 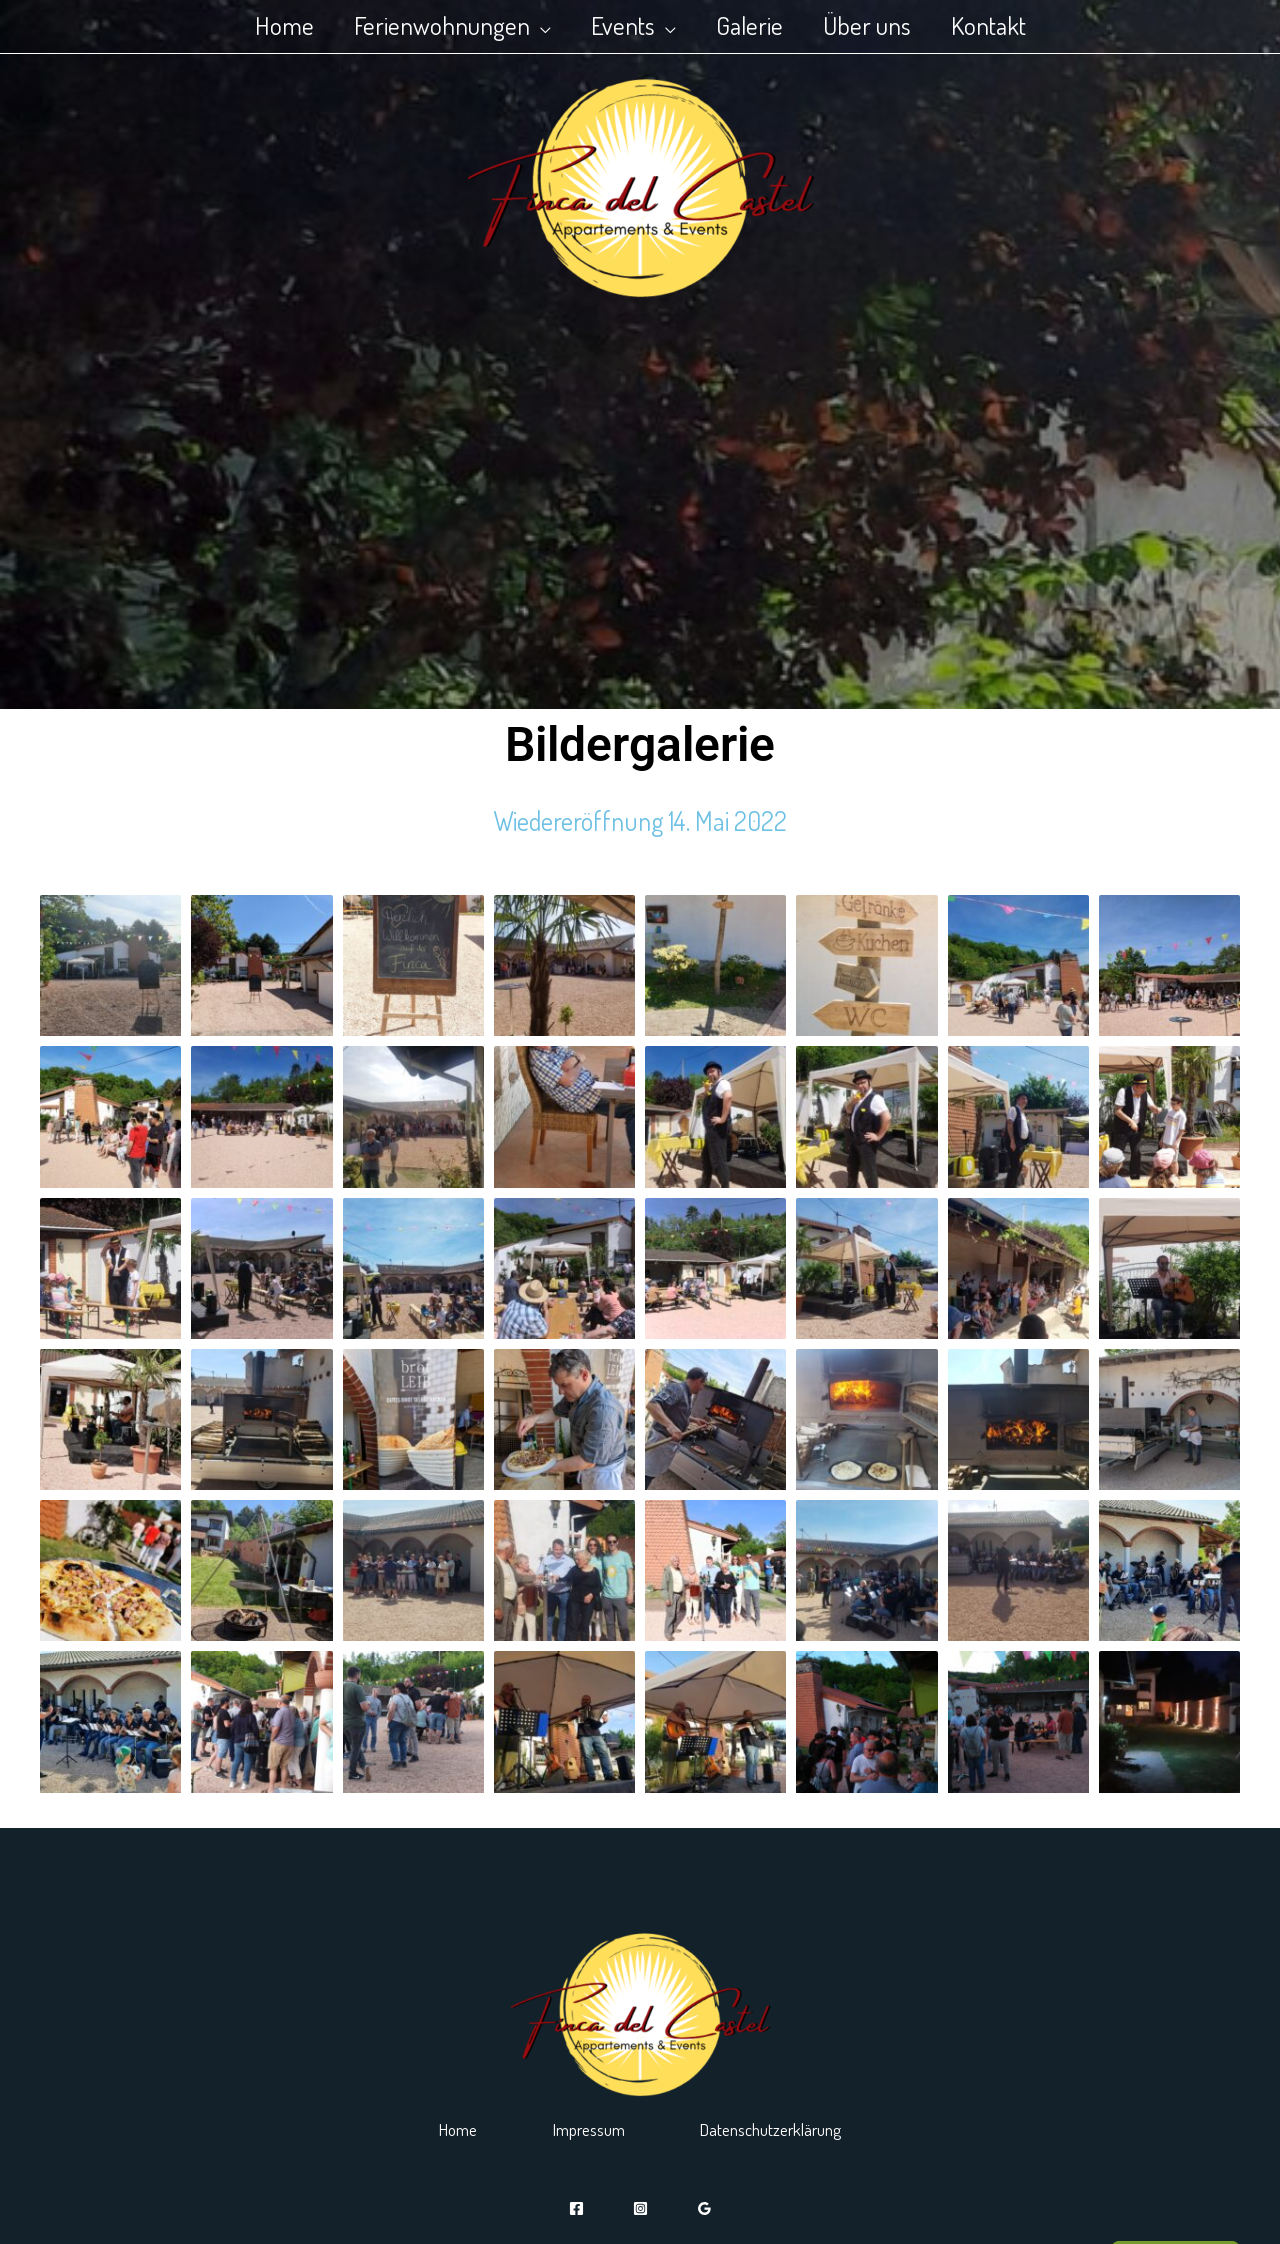 I want to click on Datenschutzerklärung, so click(x=799, y=2128).